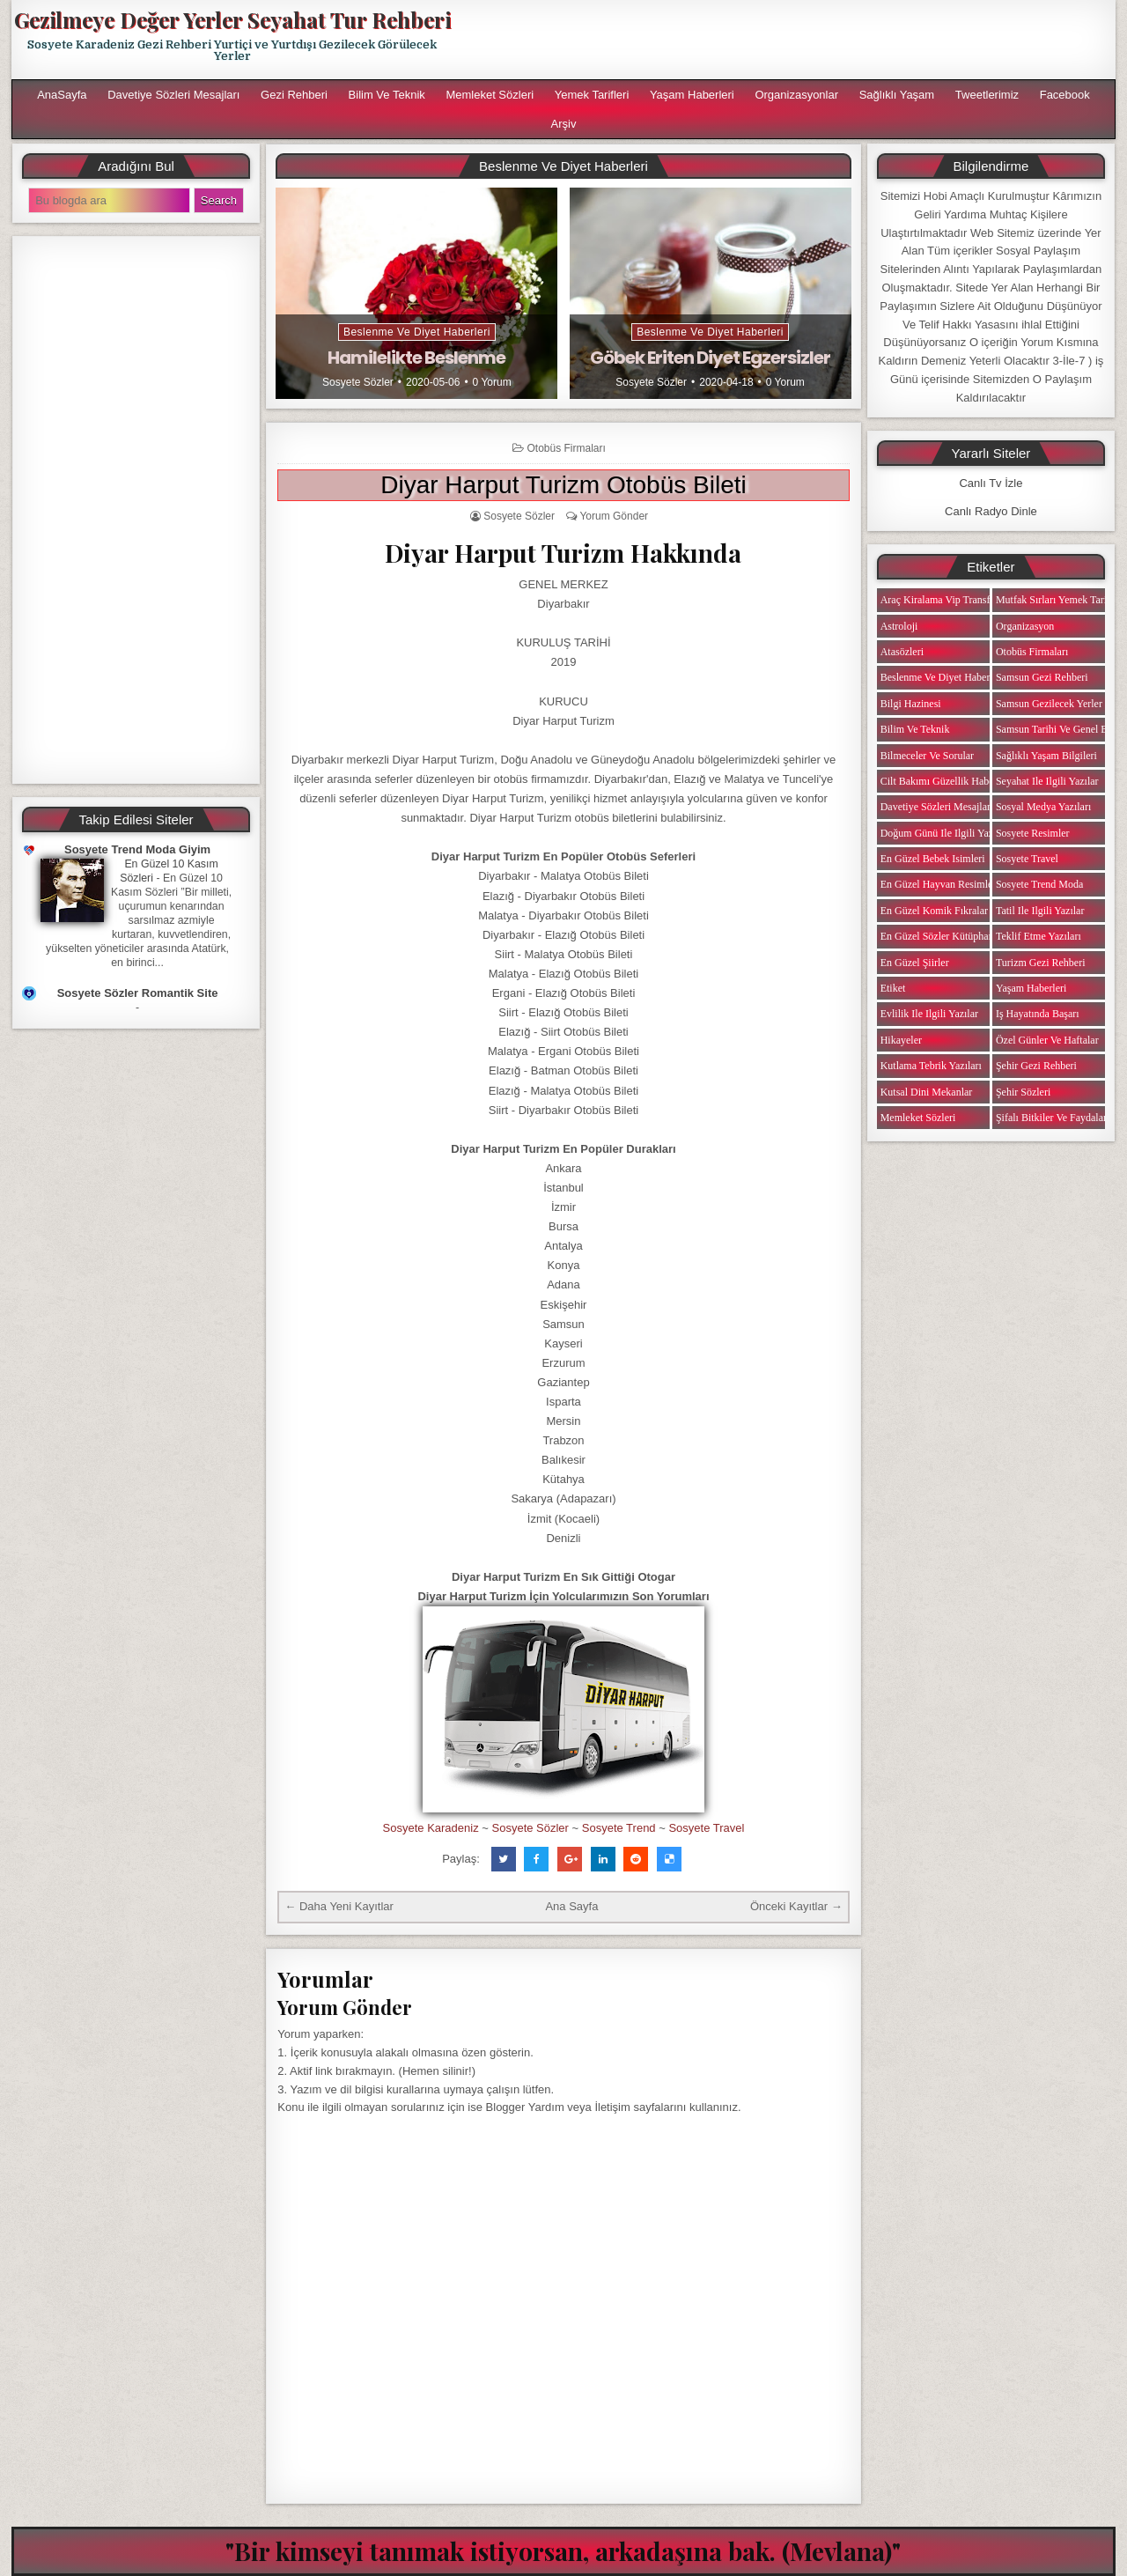 The height and width of the screenshot is (2576, 1127). Describe the element at coordinates (942, 936) in the screenshot. I see `En Güzel Sözler Kütüphanesi` at that location.